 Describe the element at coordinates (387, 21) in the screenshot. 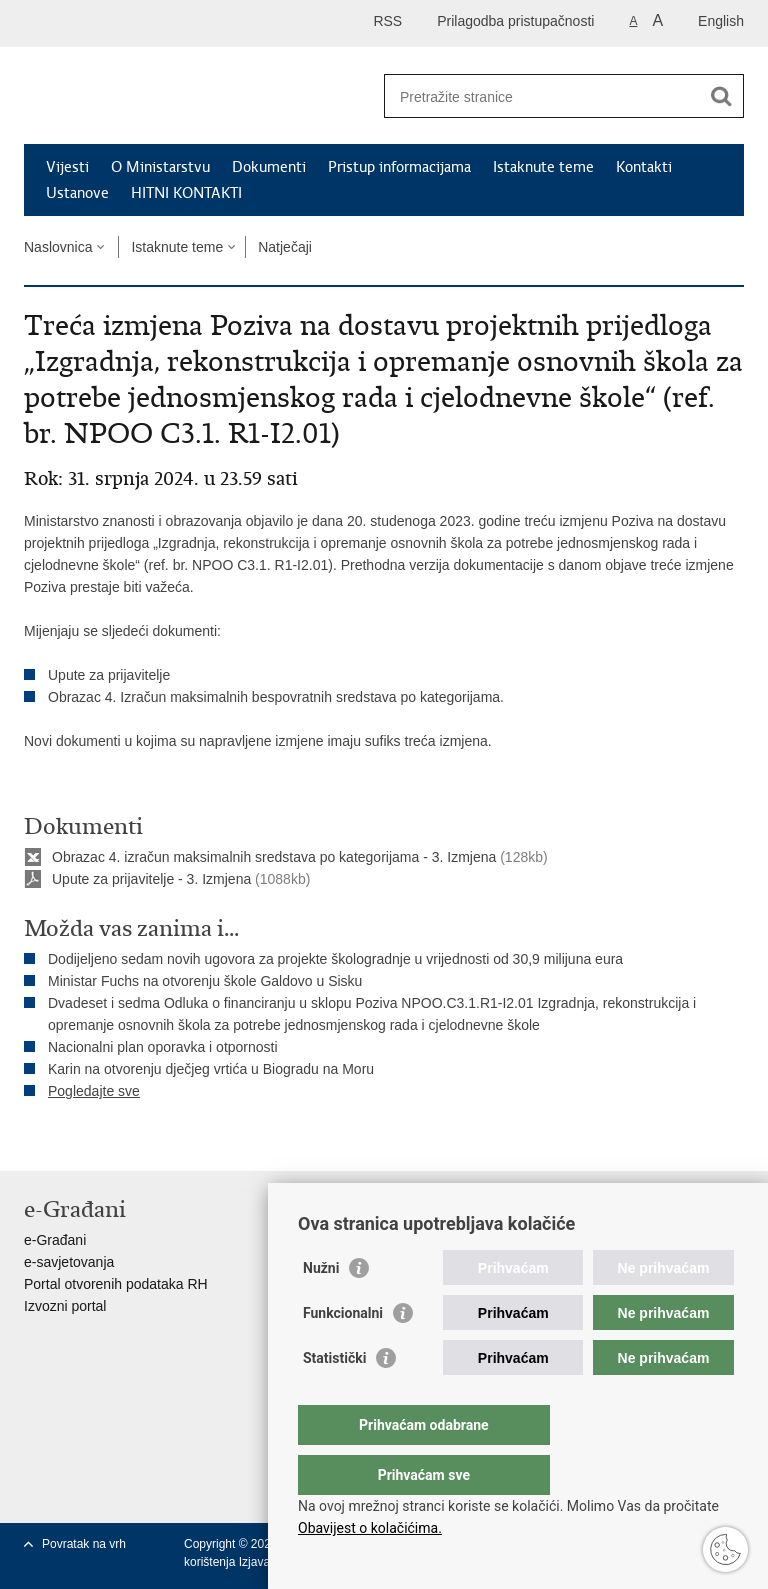

I see `RSS` at that location.